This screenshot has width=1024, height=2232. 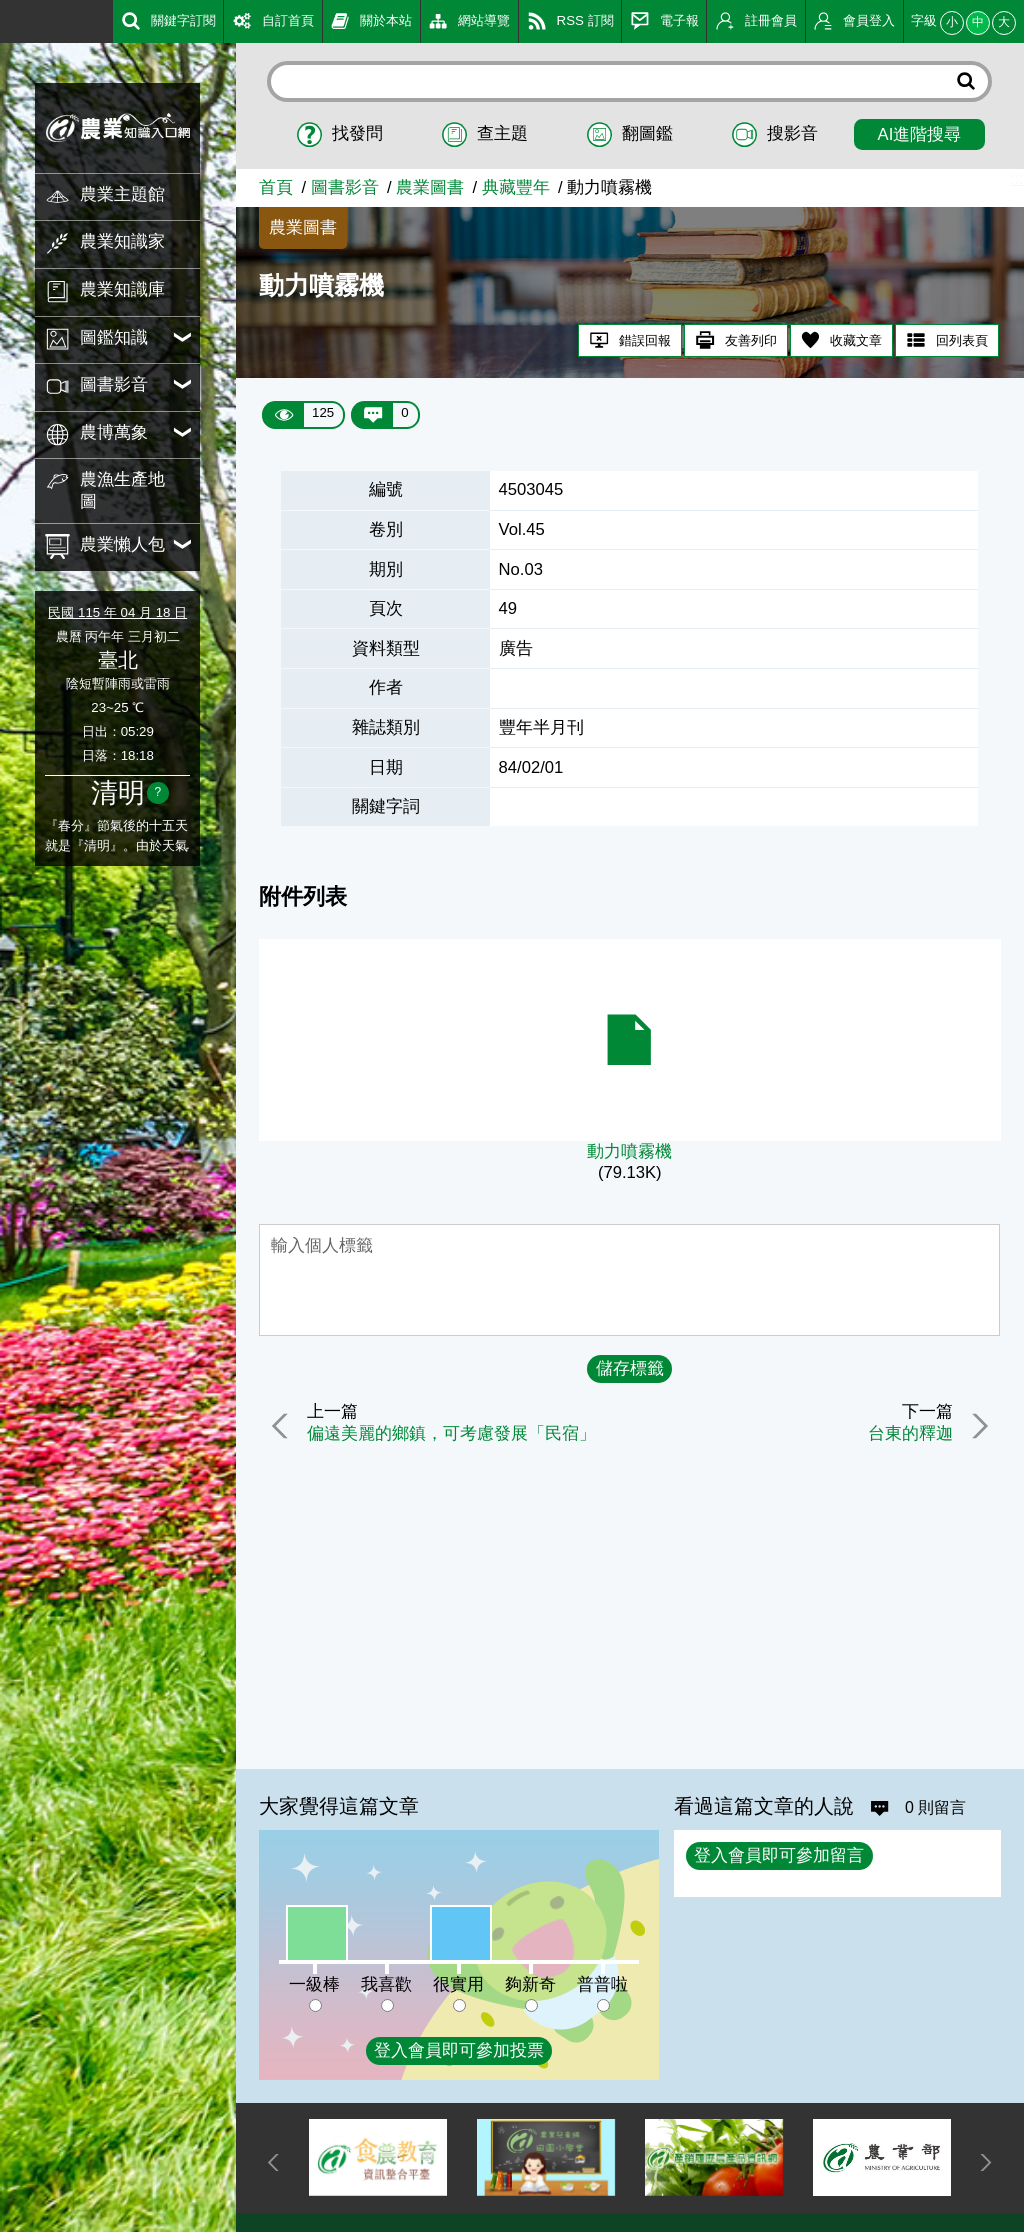 What do you see at coordinates (629, 1151) in the screenshot?
I see `動力噴霧機` at bounding box center [629, 1151].